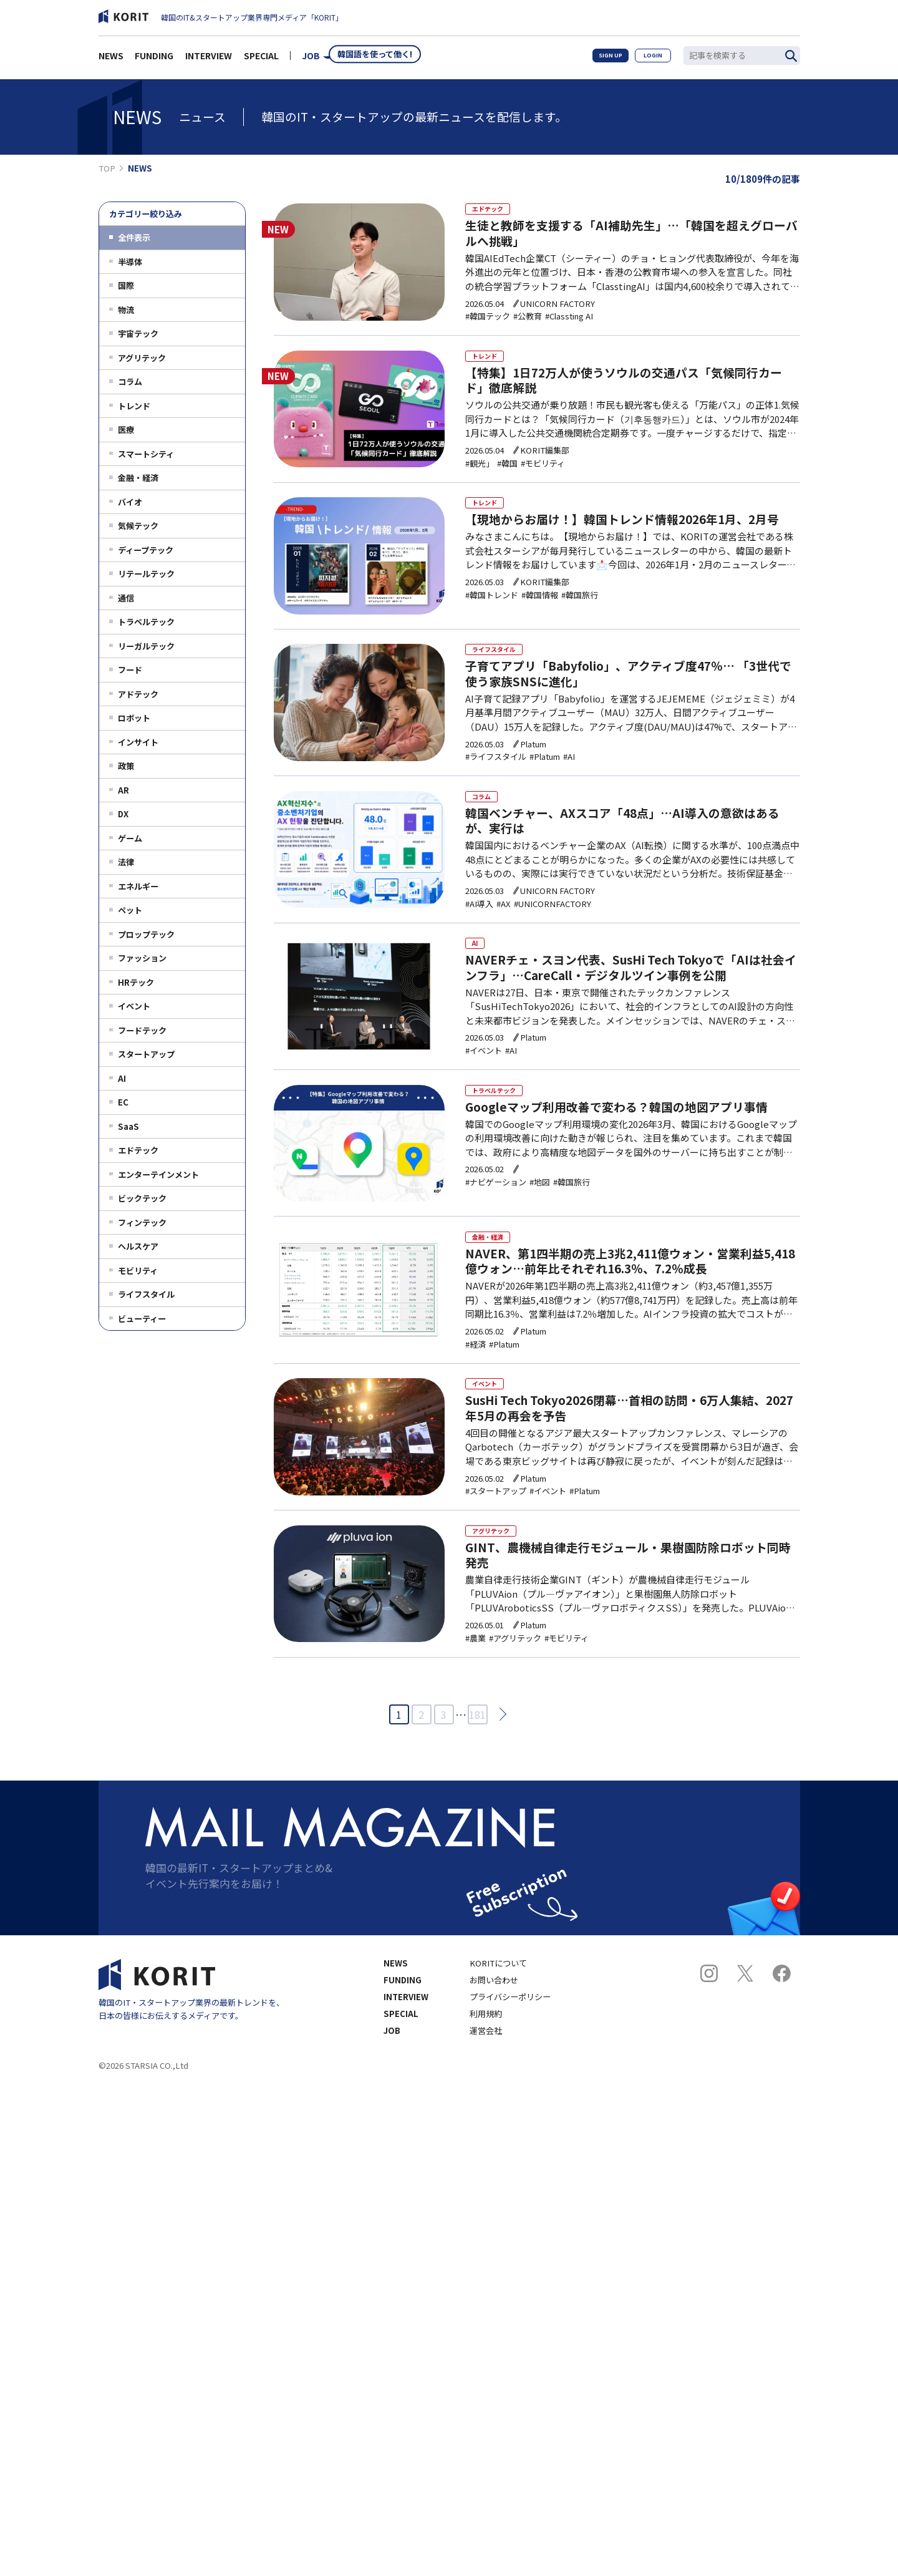  Describe the element at coordinates (565, 776) in the screenshot. I see `#AI` at that location.